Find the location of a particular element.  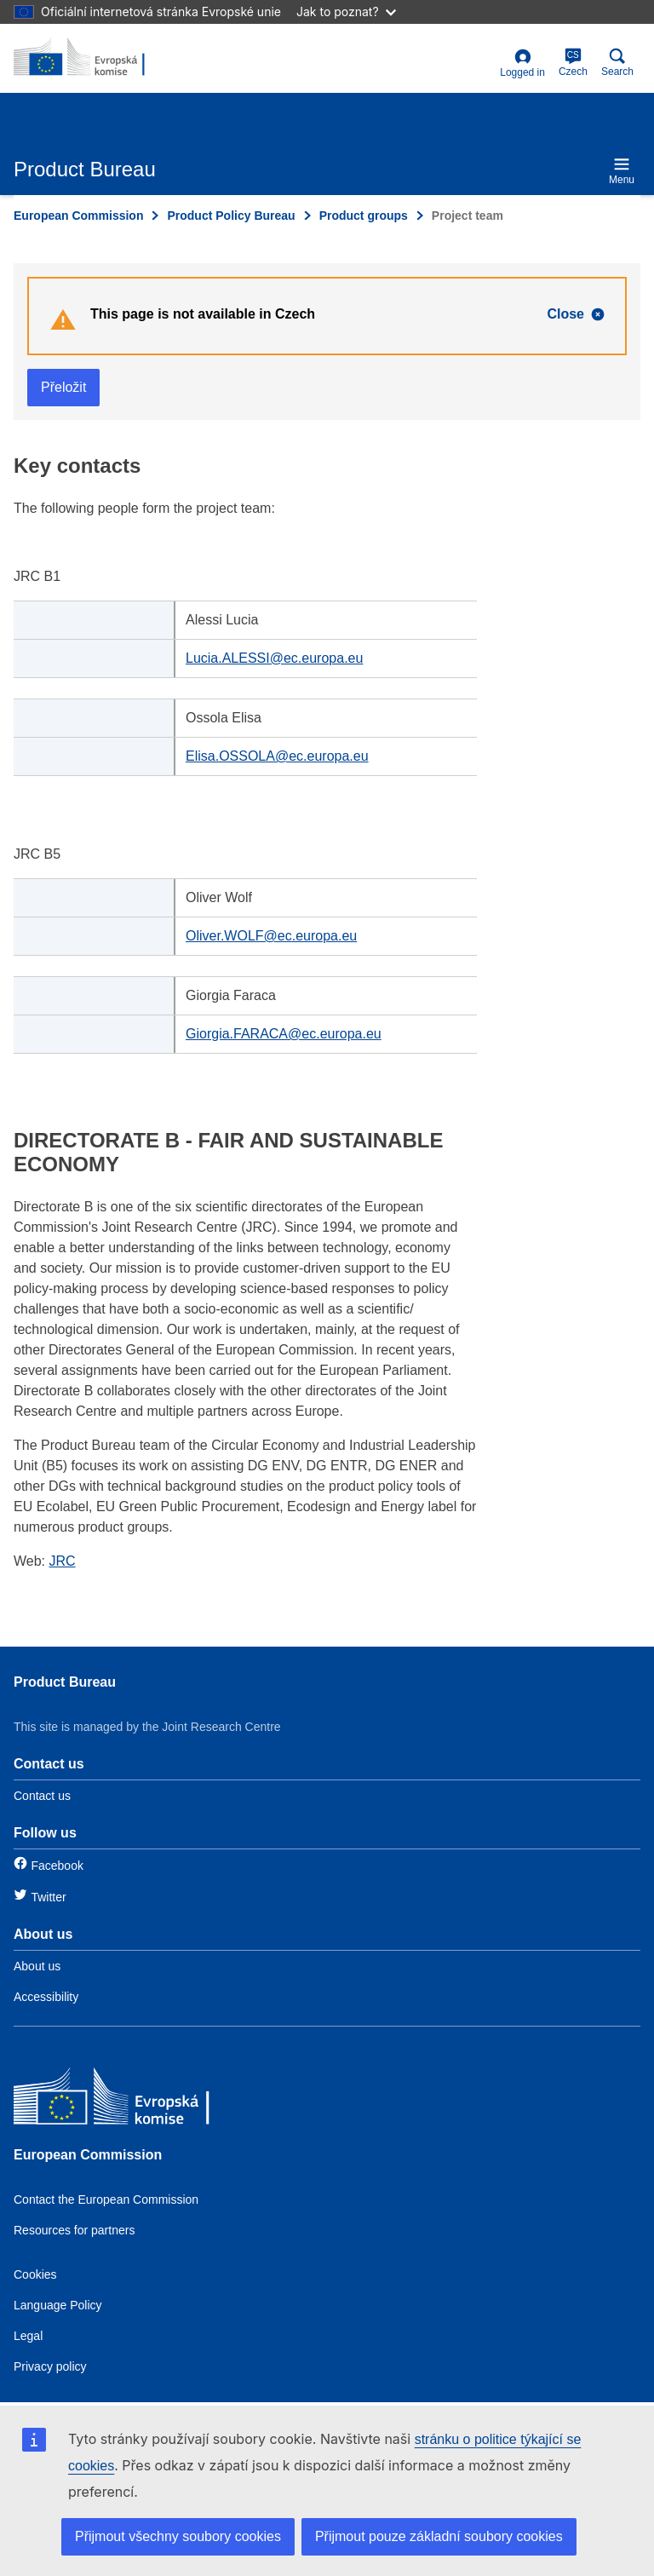

Contact us is located at coordinates (42, 1796).